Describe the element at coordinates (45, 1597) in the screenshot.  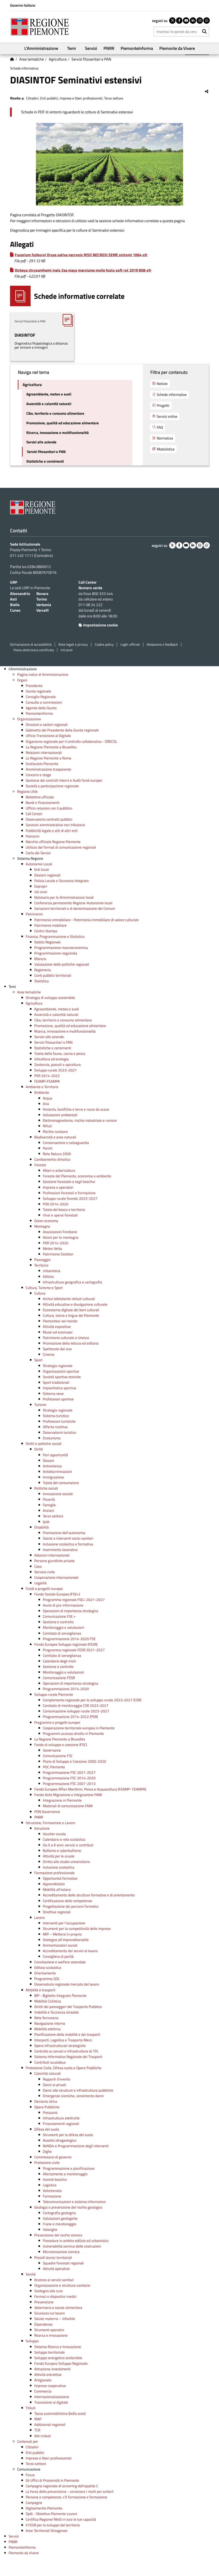
I see `Fondi e progetti europei` at that location.